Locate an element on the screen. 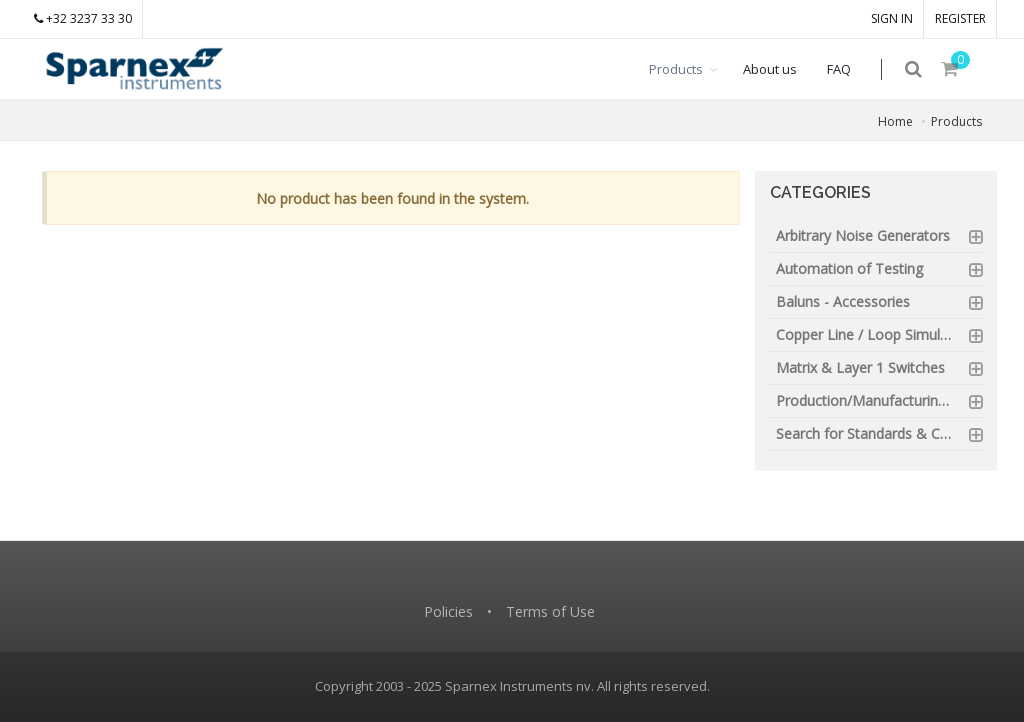 The image size is (1024, 722). REGISTER is located at coordinates (960, 18).